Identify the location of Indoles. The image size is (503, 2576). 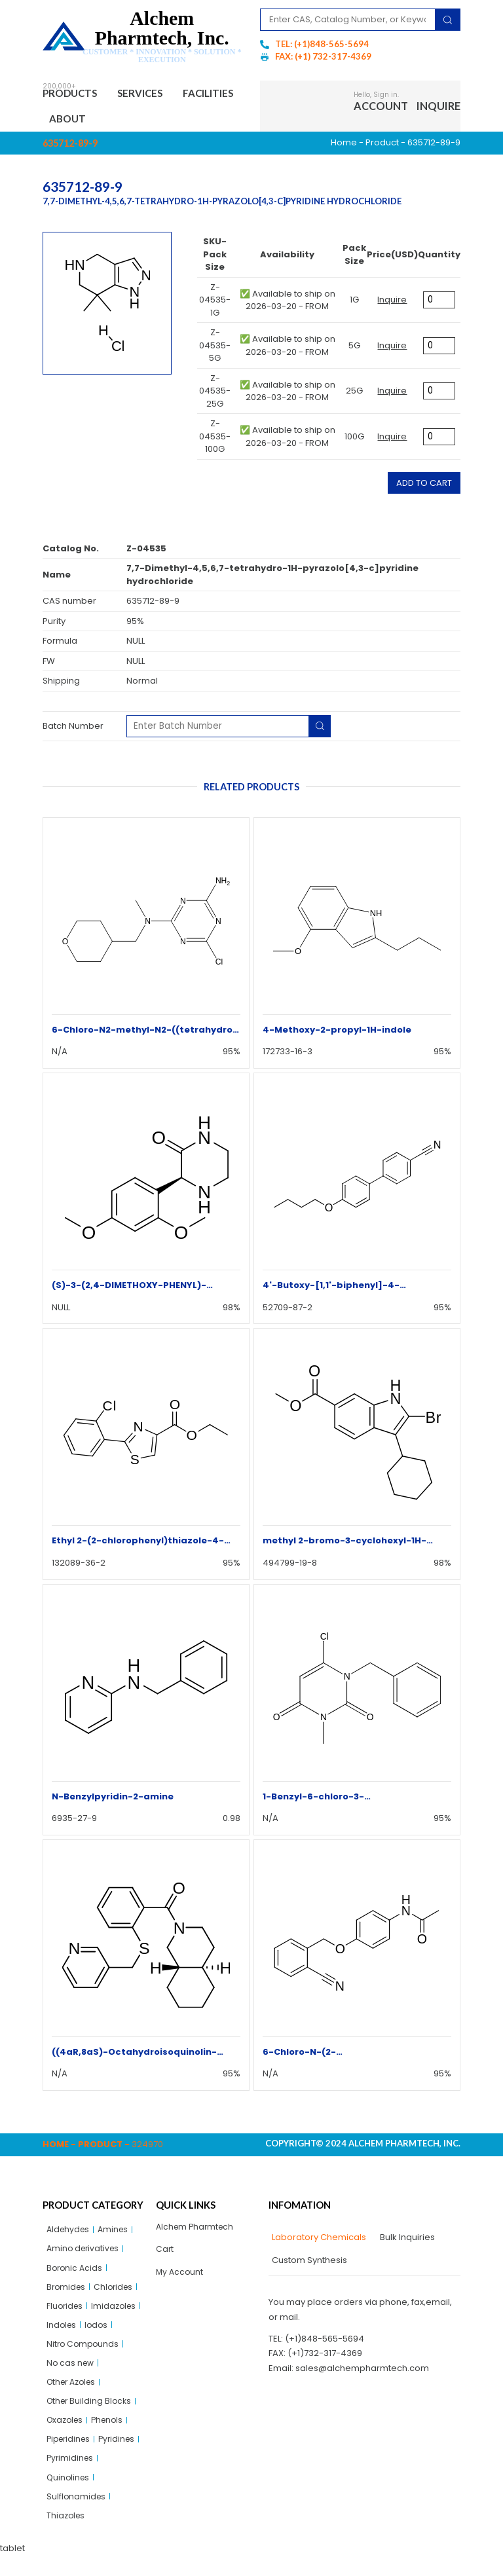
(62, 2334).